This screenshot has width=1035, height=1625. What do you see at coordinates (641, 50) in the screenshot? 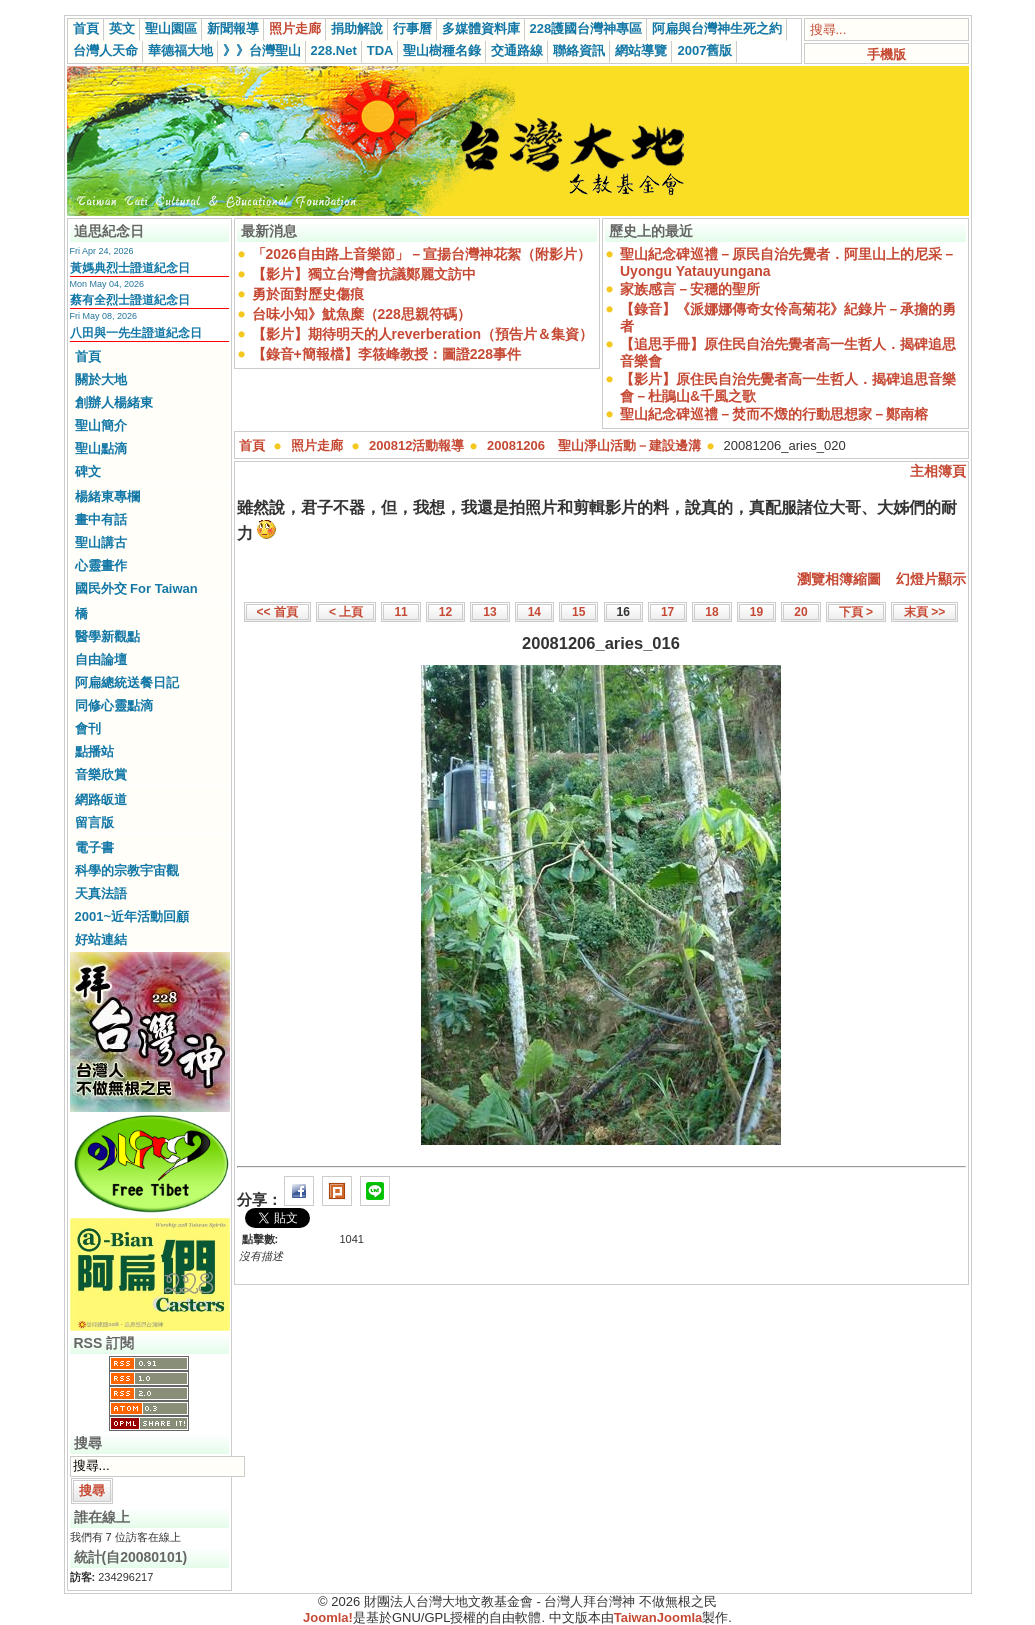
I see `網站導覽` at bounding box center [641, 50].